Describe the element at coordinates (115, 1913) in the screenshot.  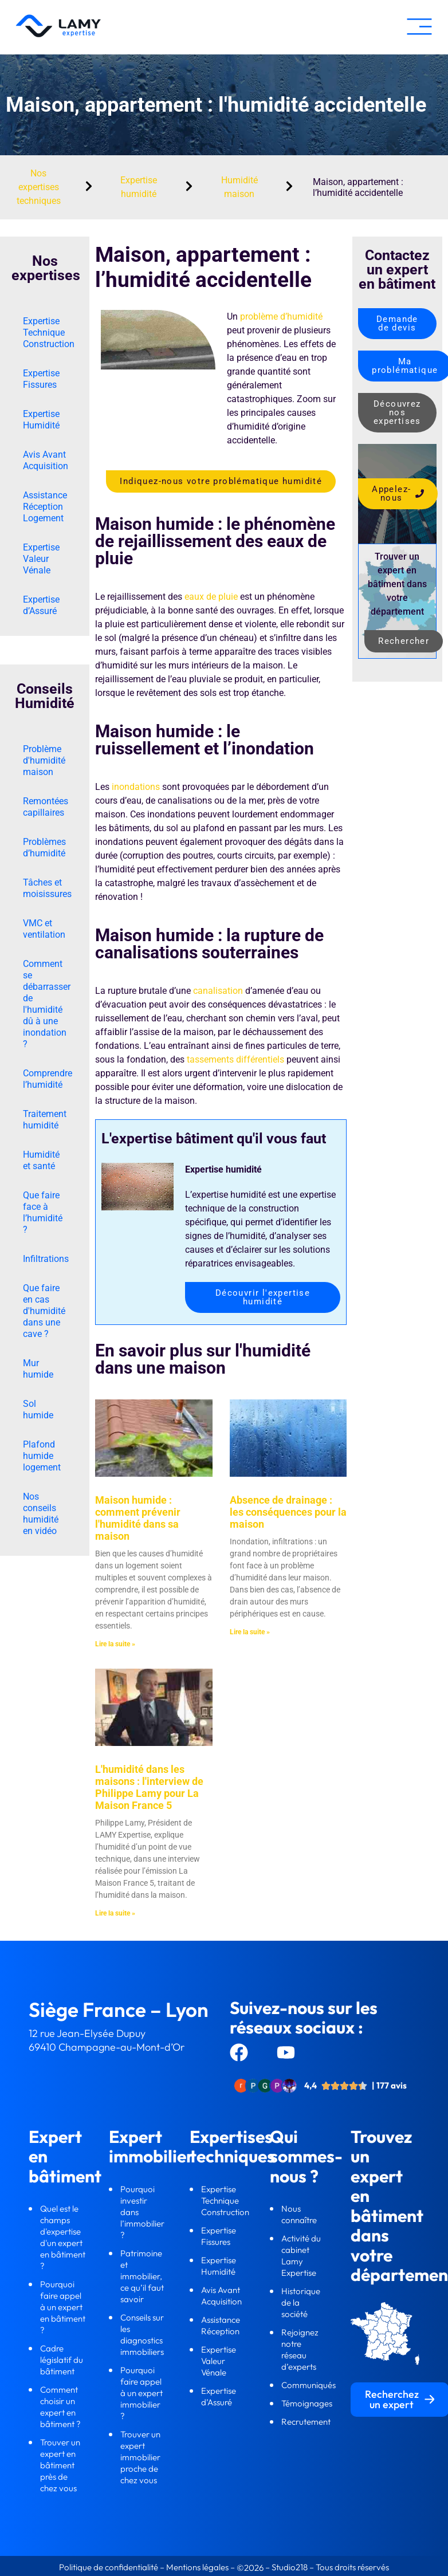
I see `Lire la suite » [En savoir plus sur L'humidité dans les maisons : l'interview de Philippe Lamy pour La Maison France 5]` at that location.